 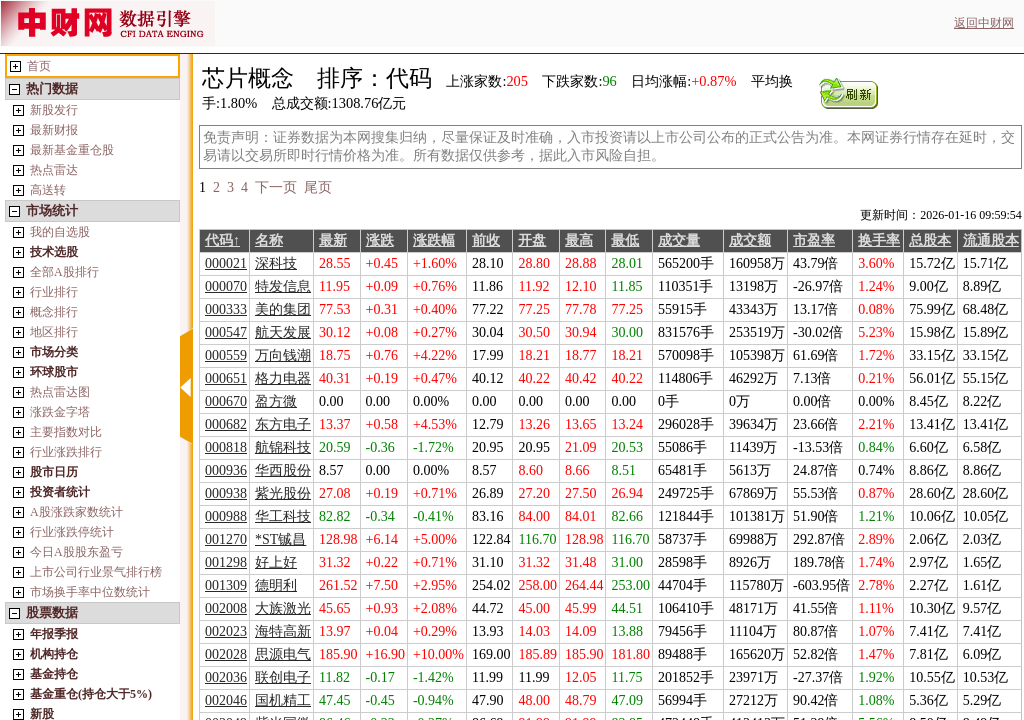 What do you see at coordinates (60, 392) in the screenshot?
I see `热点雷达图` at bounding box center [60, 392].